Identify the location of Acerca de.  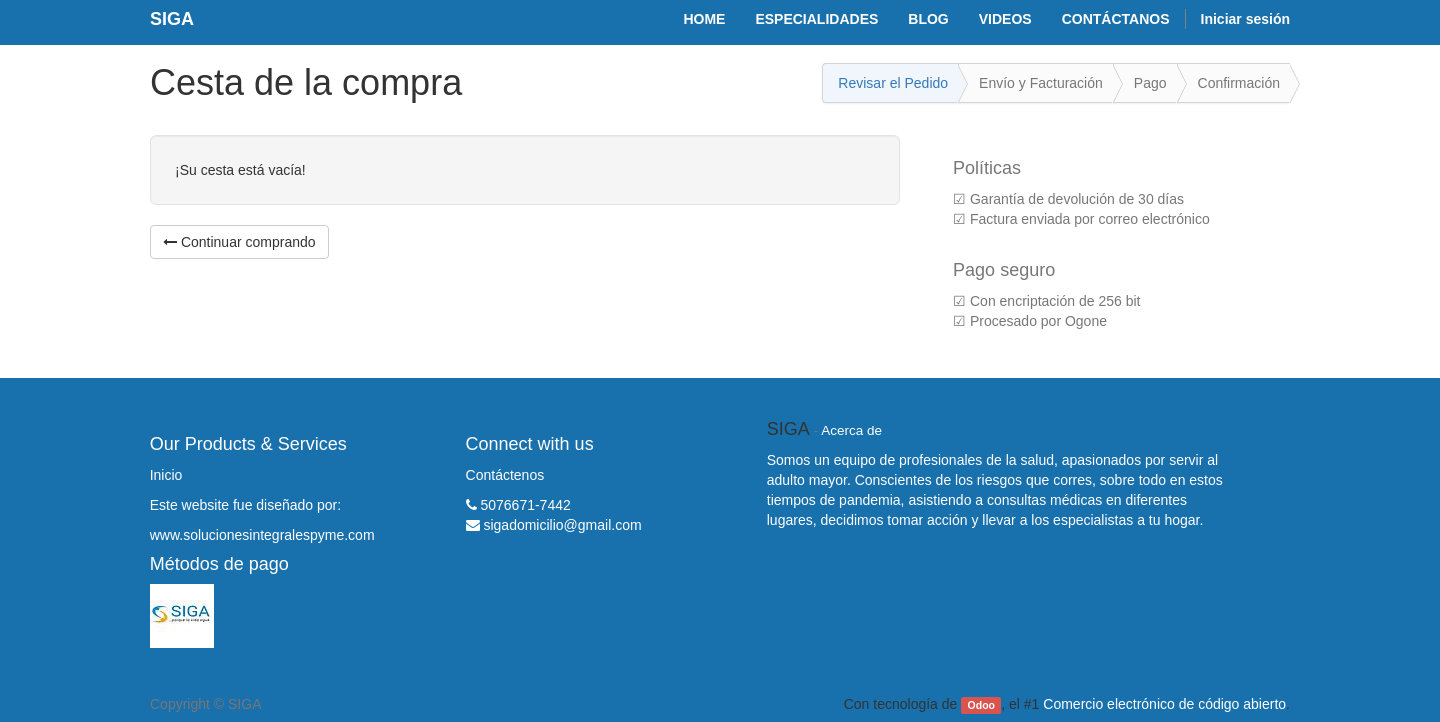
(851, 430).